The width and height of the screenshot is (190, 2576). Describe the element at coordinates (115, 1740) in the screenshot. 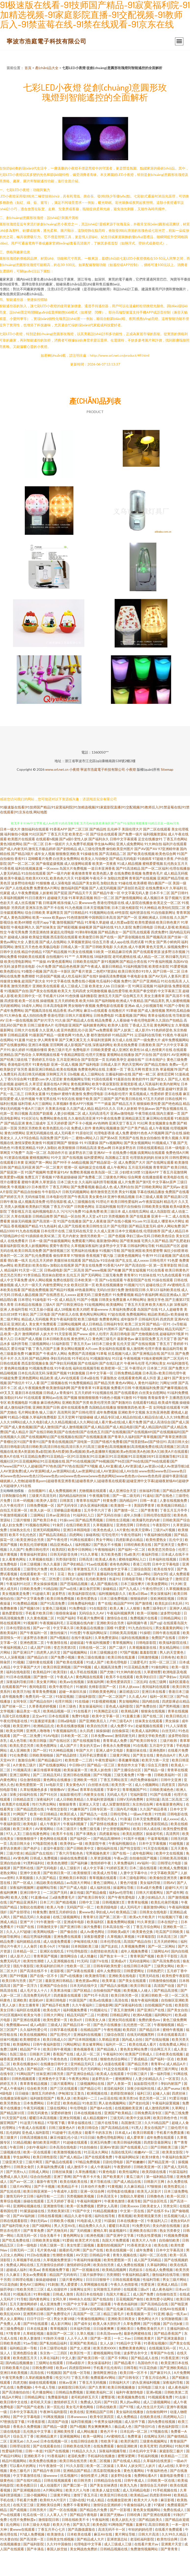

I see `青青草成人免费` at that location.